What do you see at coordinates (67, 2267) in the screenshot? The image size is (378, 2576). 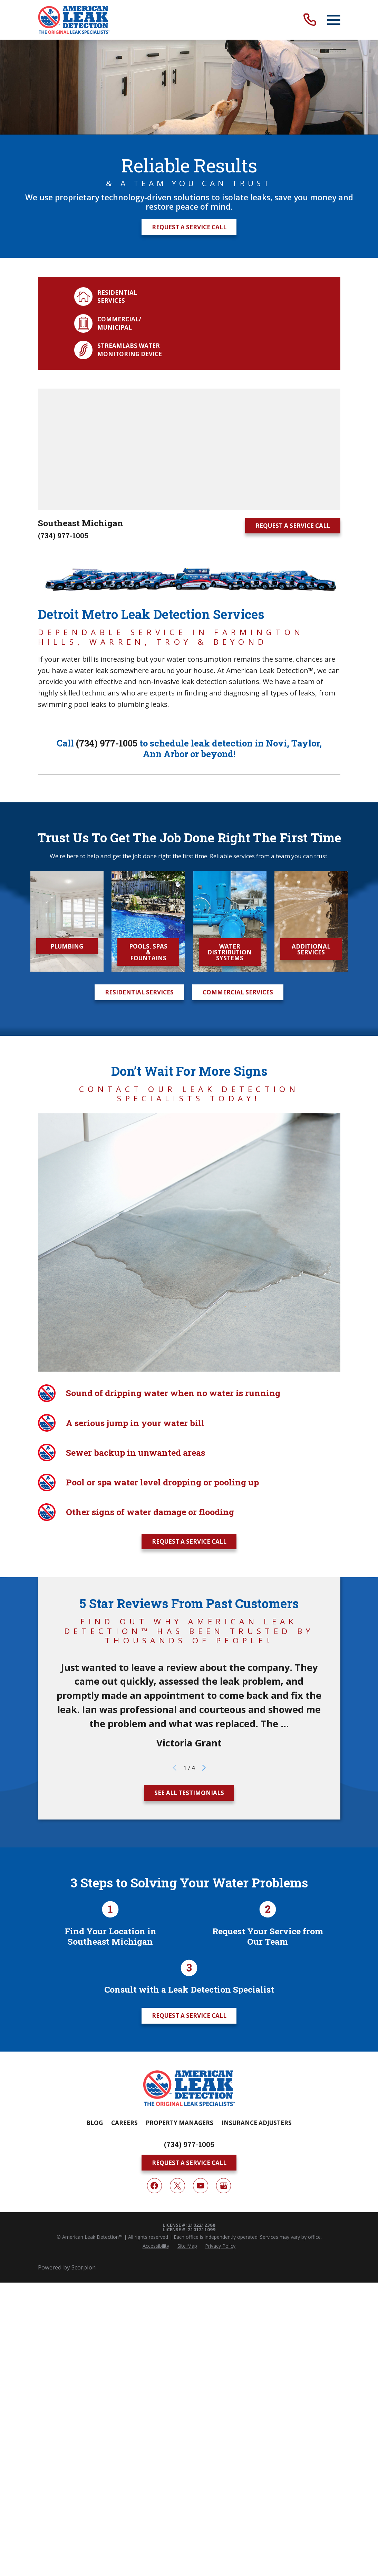 I see `Powered by Scorpion` at bounding box center [67, 2267].